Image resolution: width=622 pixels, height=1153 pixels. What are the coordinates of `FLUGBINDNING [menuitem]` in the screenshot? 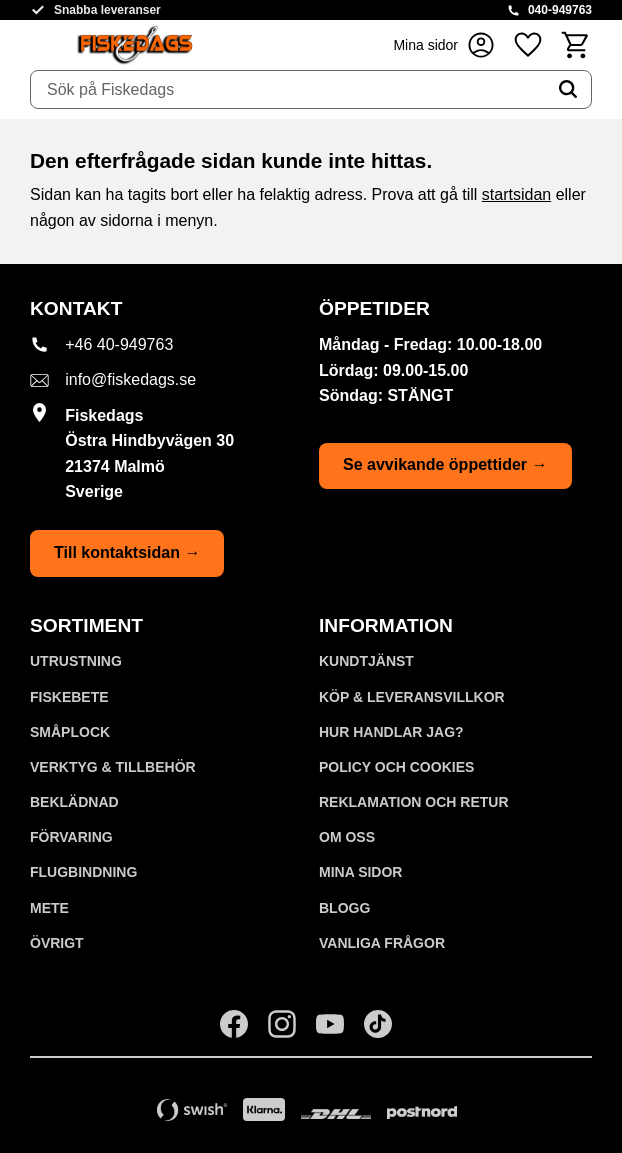 It's located at (83, 872).